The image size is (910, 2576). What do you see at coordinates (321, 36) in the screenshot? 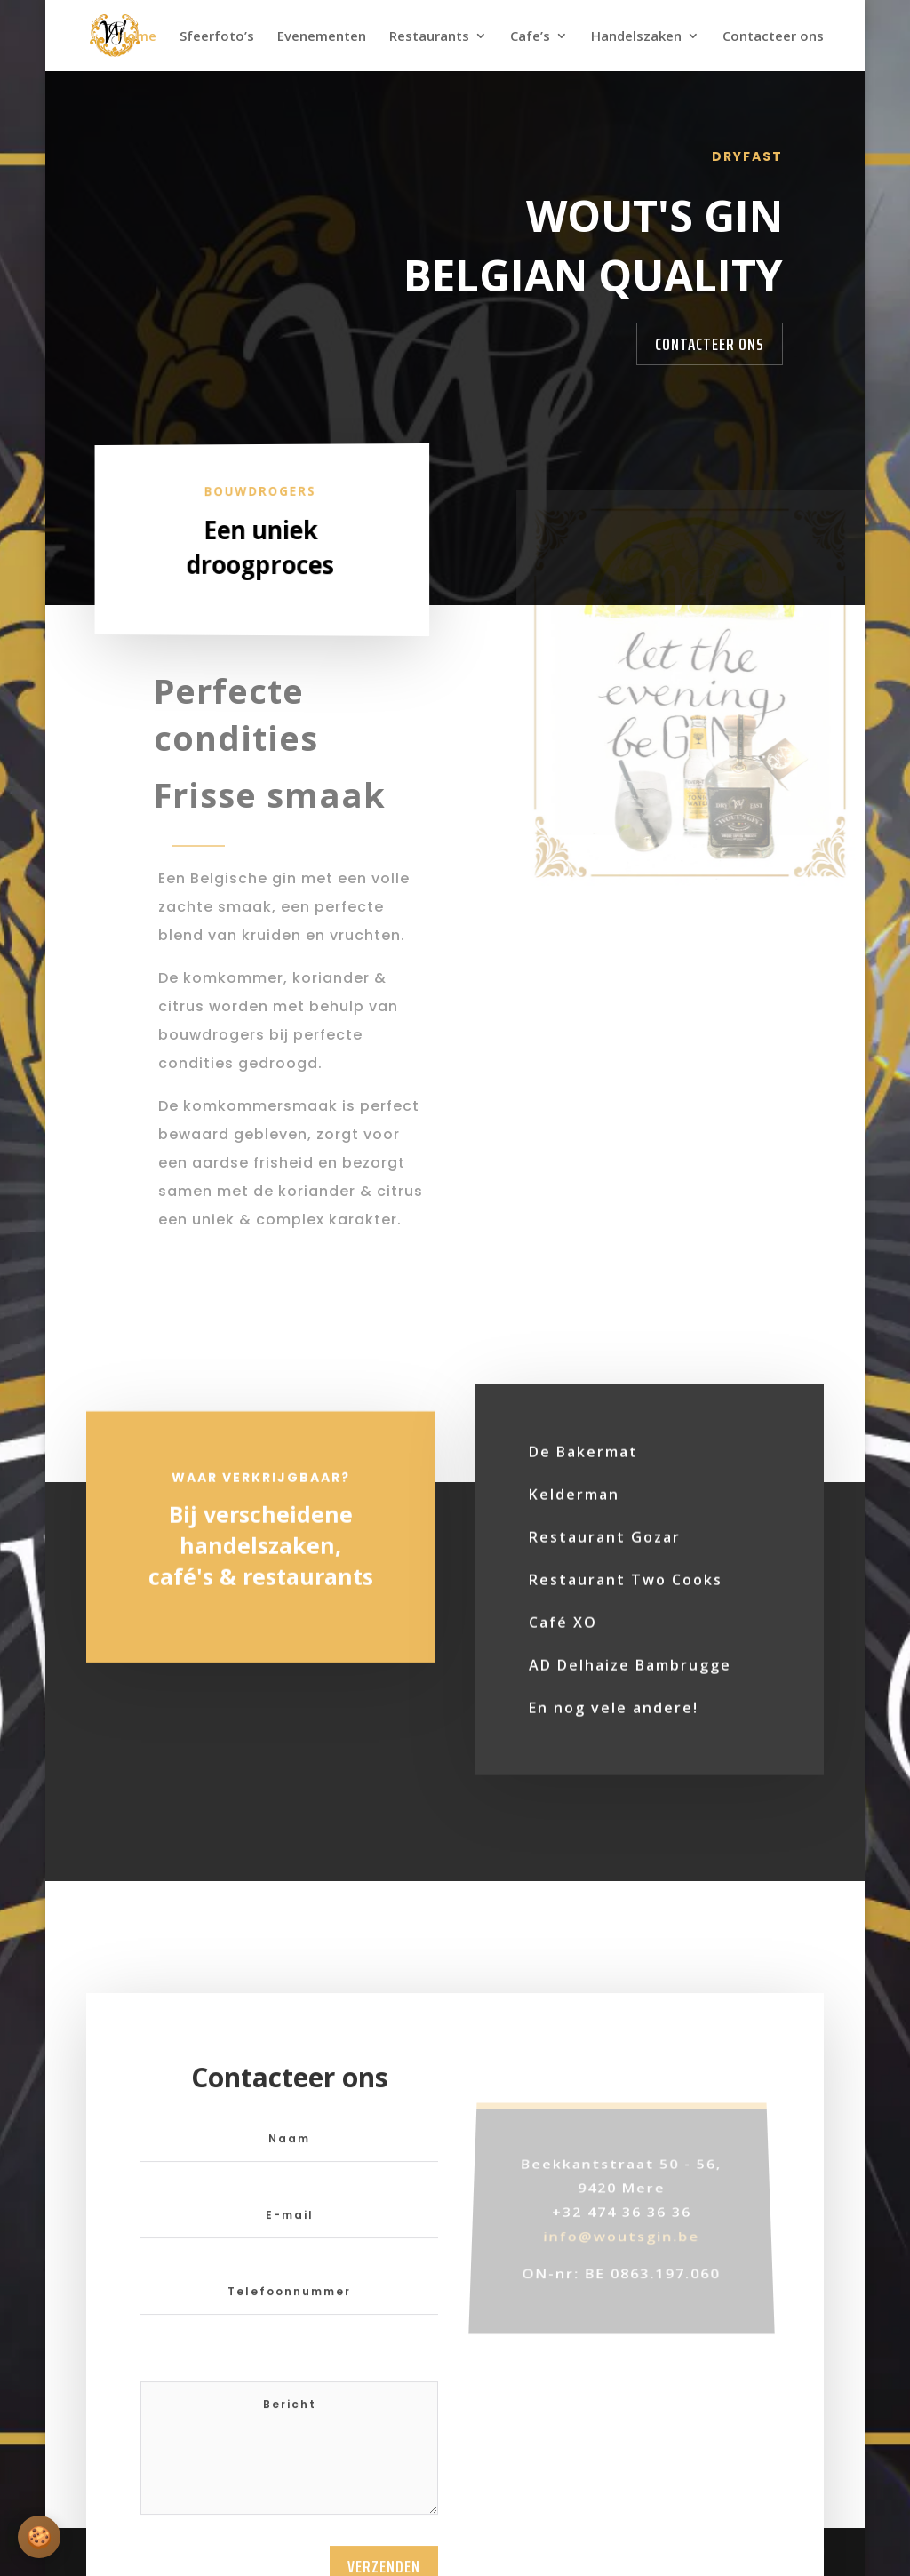
I see `Evenementen` at bounding box center [321, 36].